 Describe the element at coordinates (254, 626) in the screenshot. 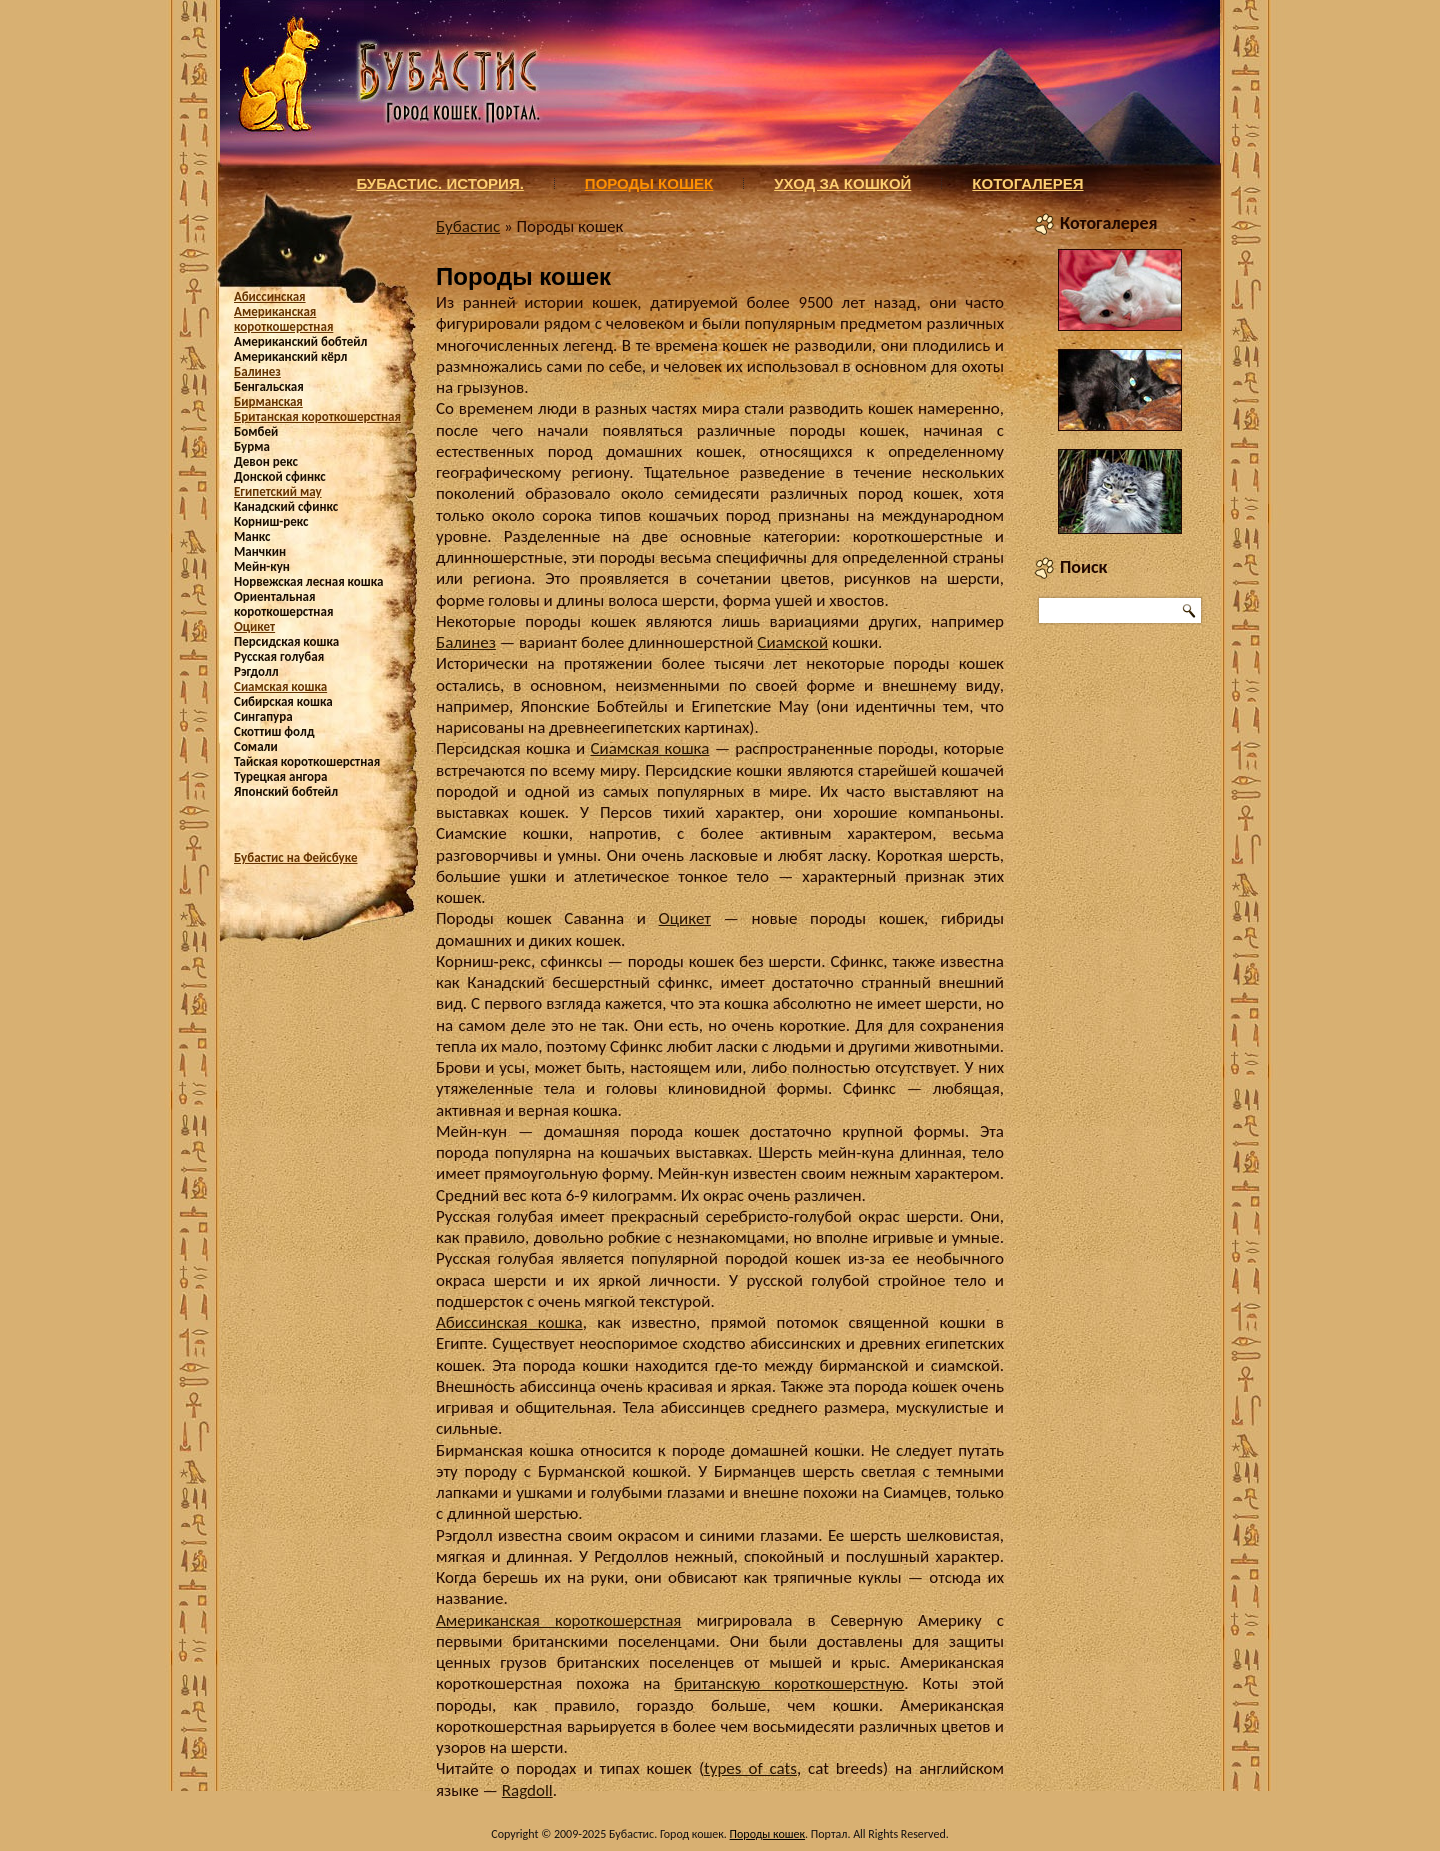

I see `Оцикет` at that location.